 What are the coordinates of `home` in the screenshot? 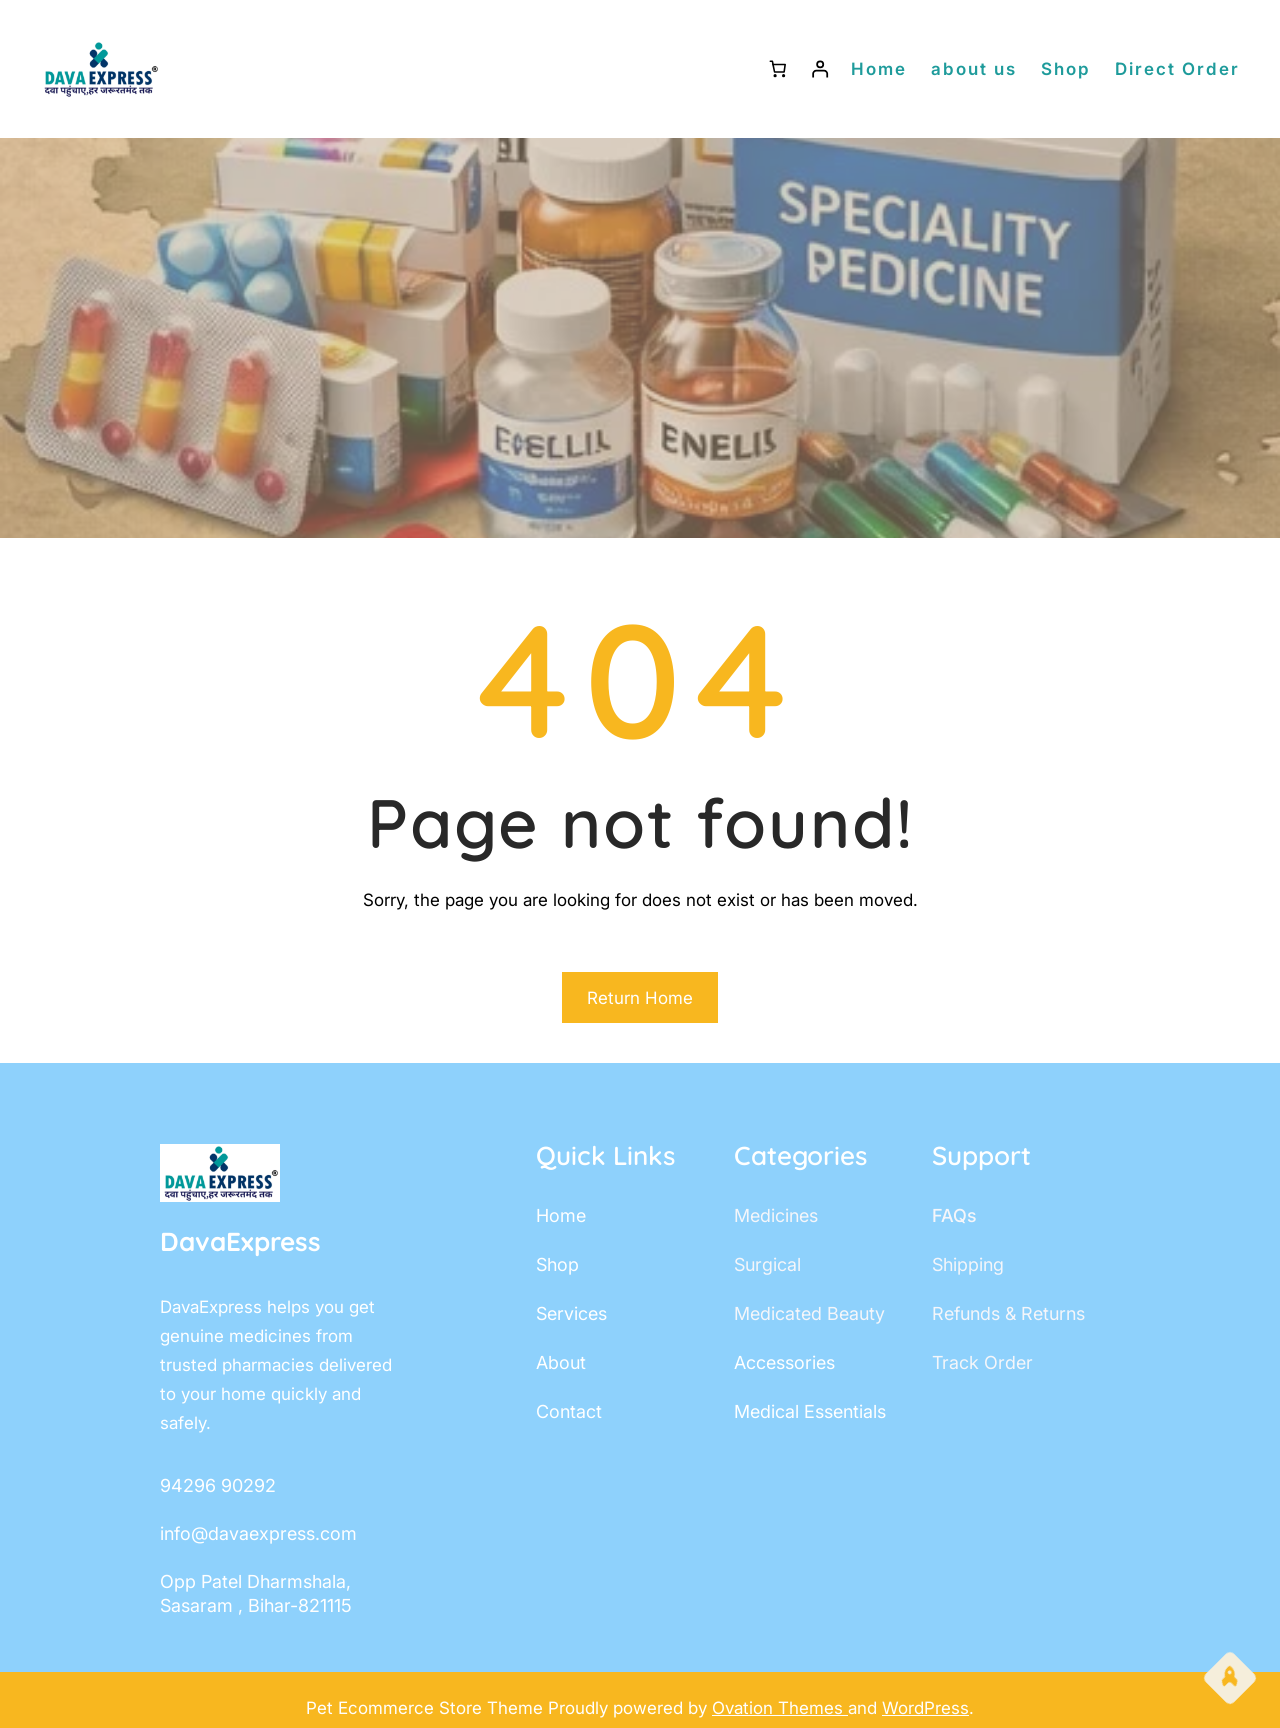 It's located at (561, 1215).